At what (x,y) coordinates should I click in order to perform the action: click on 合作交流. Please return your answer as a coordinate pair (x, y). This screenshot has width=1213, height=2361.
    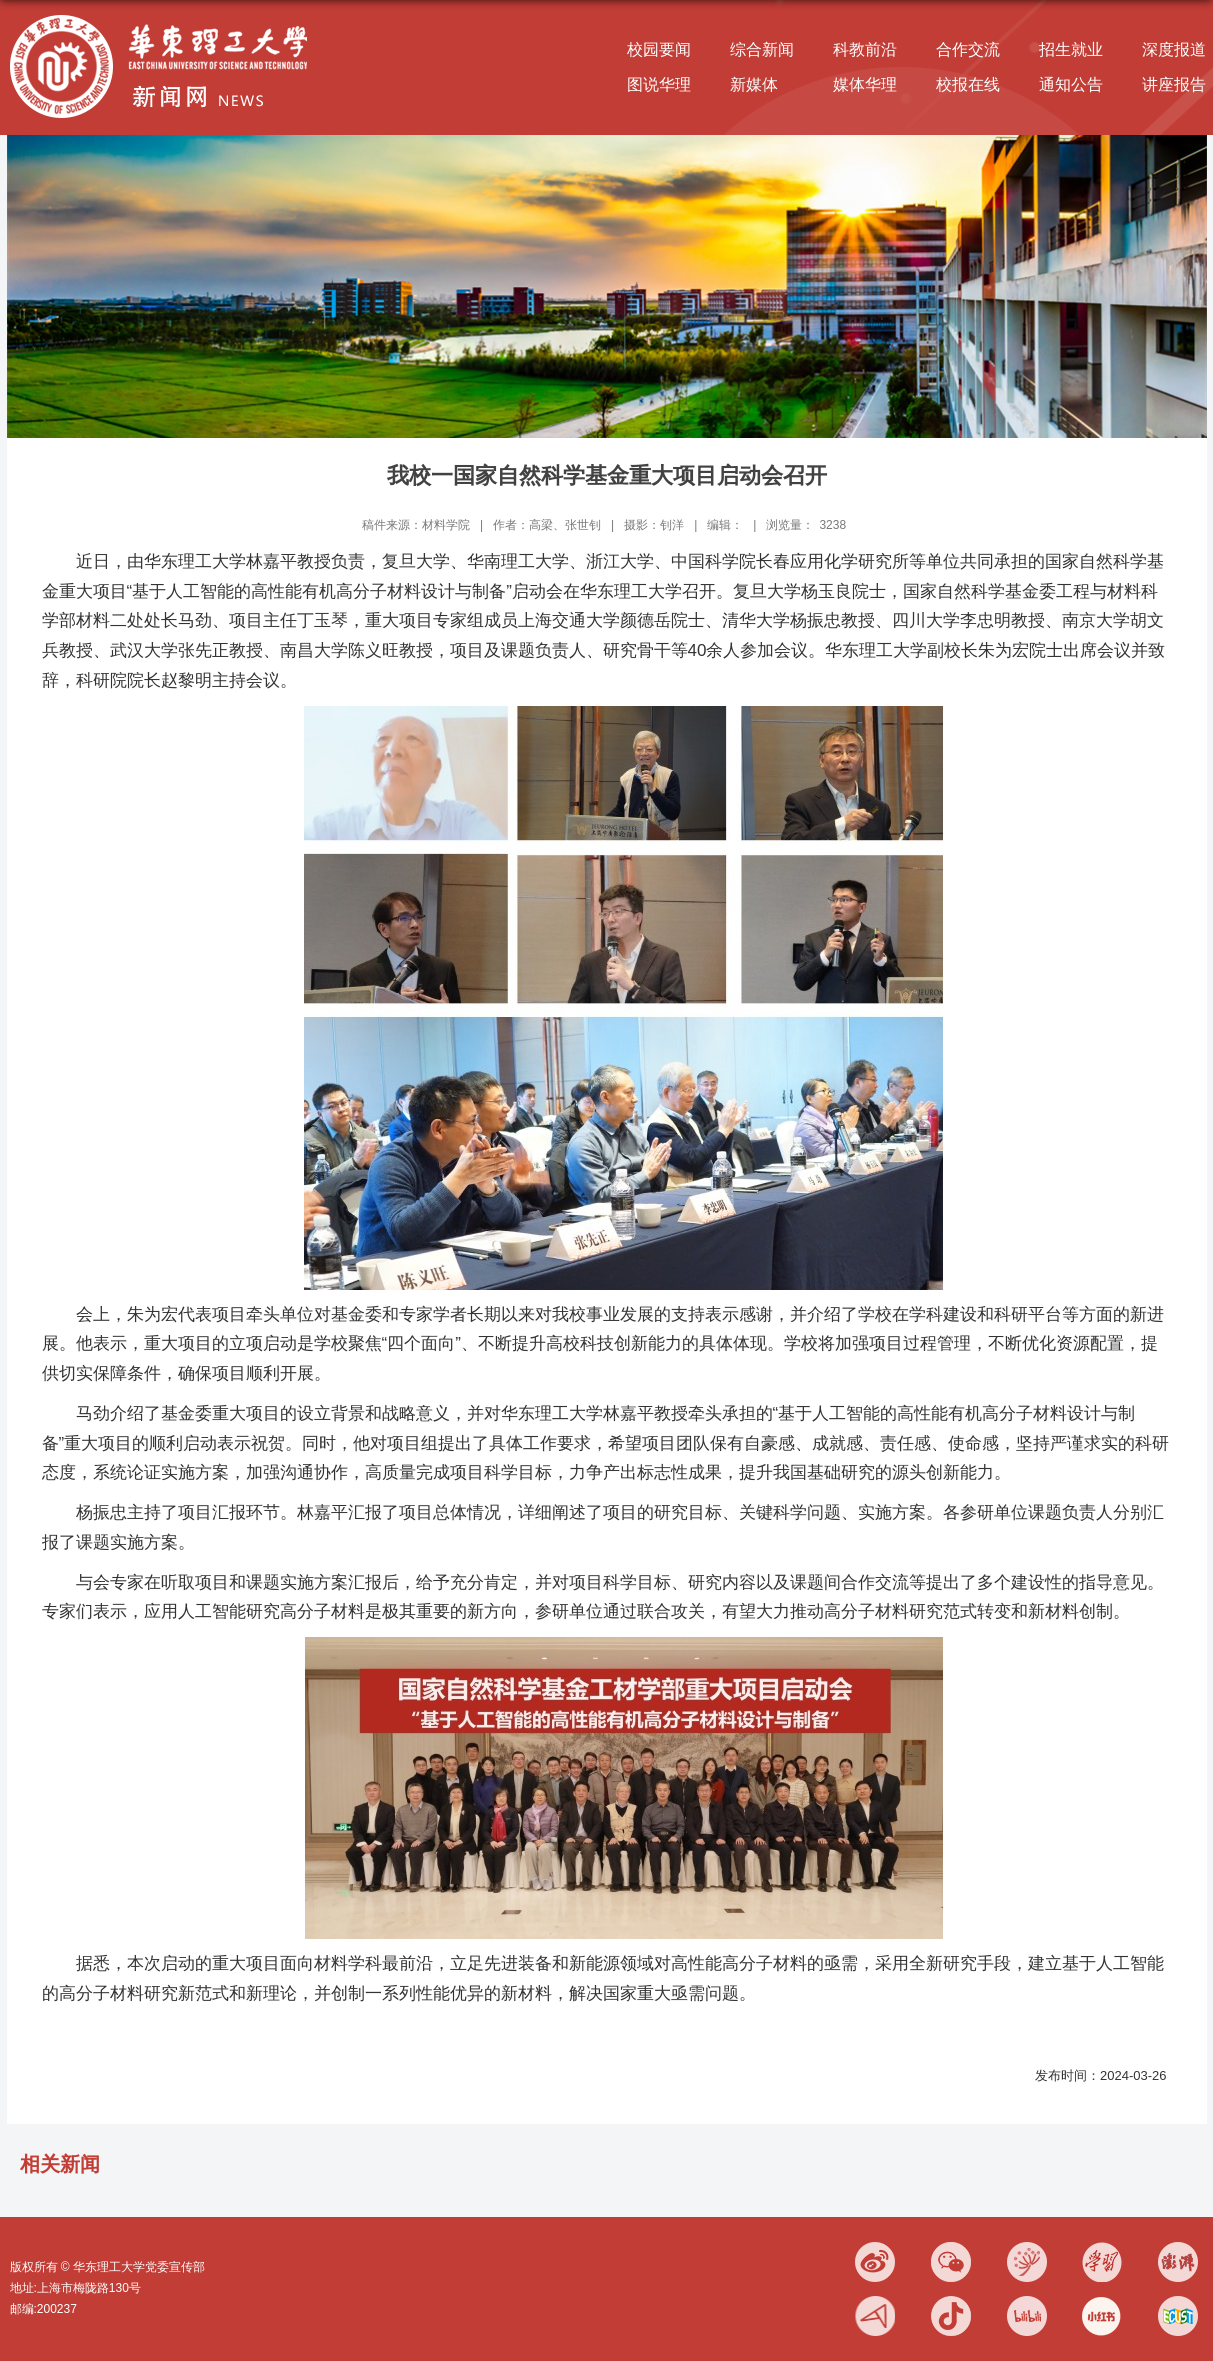
    Looking at the image, I should click on (968, 49).